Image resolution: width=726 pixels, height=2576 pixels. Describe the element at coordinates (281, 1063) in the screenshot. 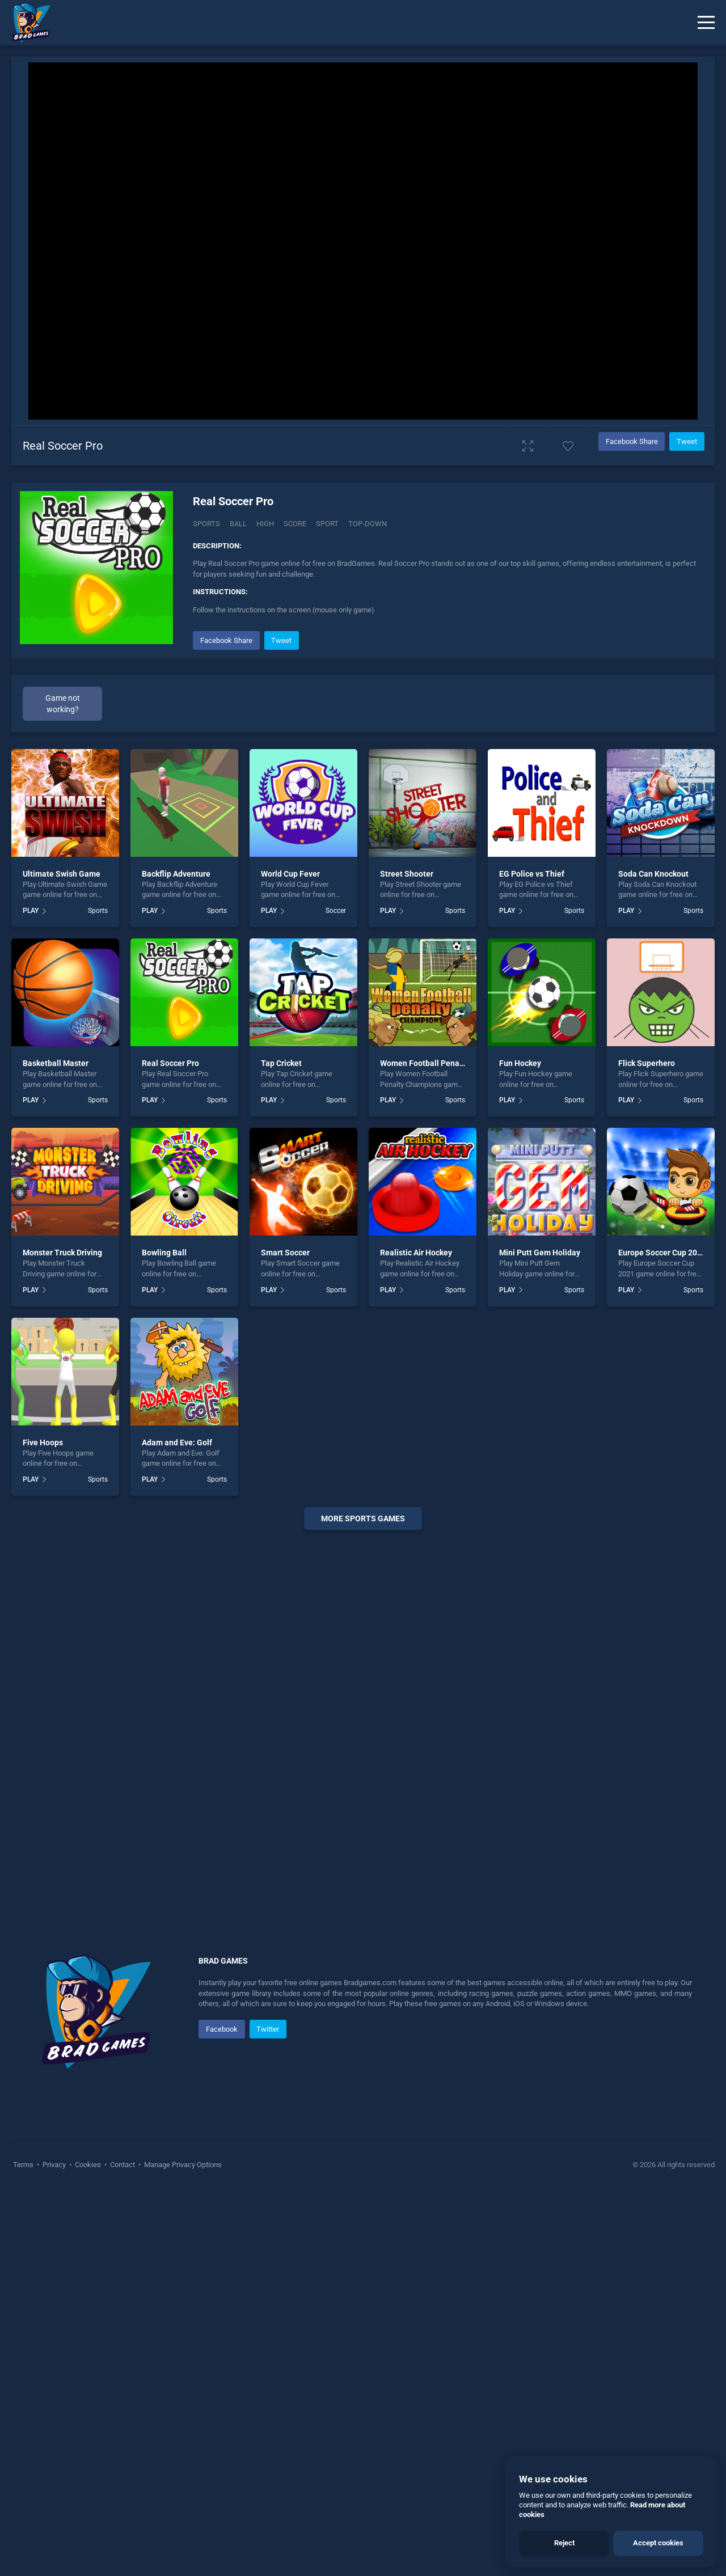

I see `Tap Cricket` at that location.